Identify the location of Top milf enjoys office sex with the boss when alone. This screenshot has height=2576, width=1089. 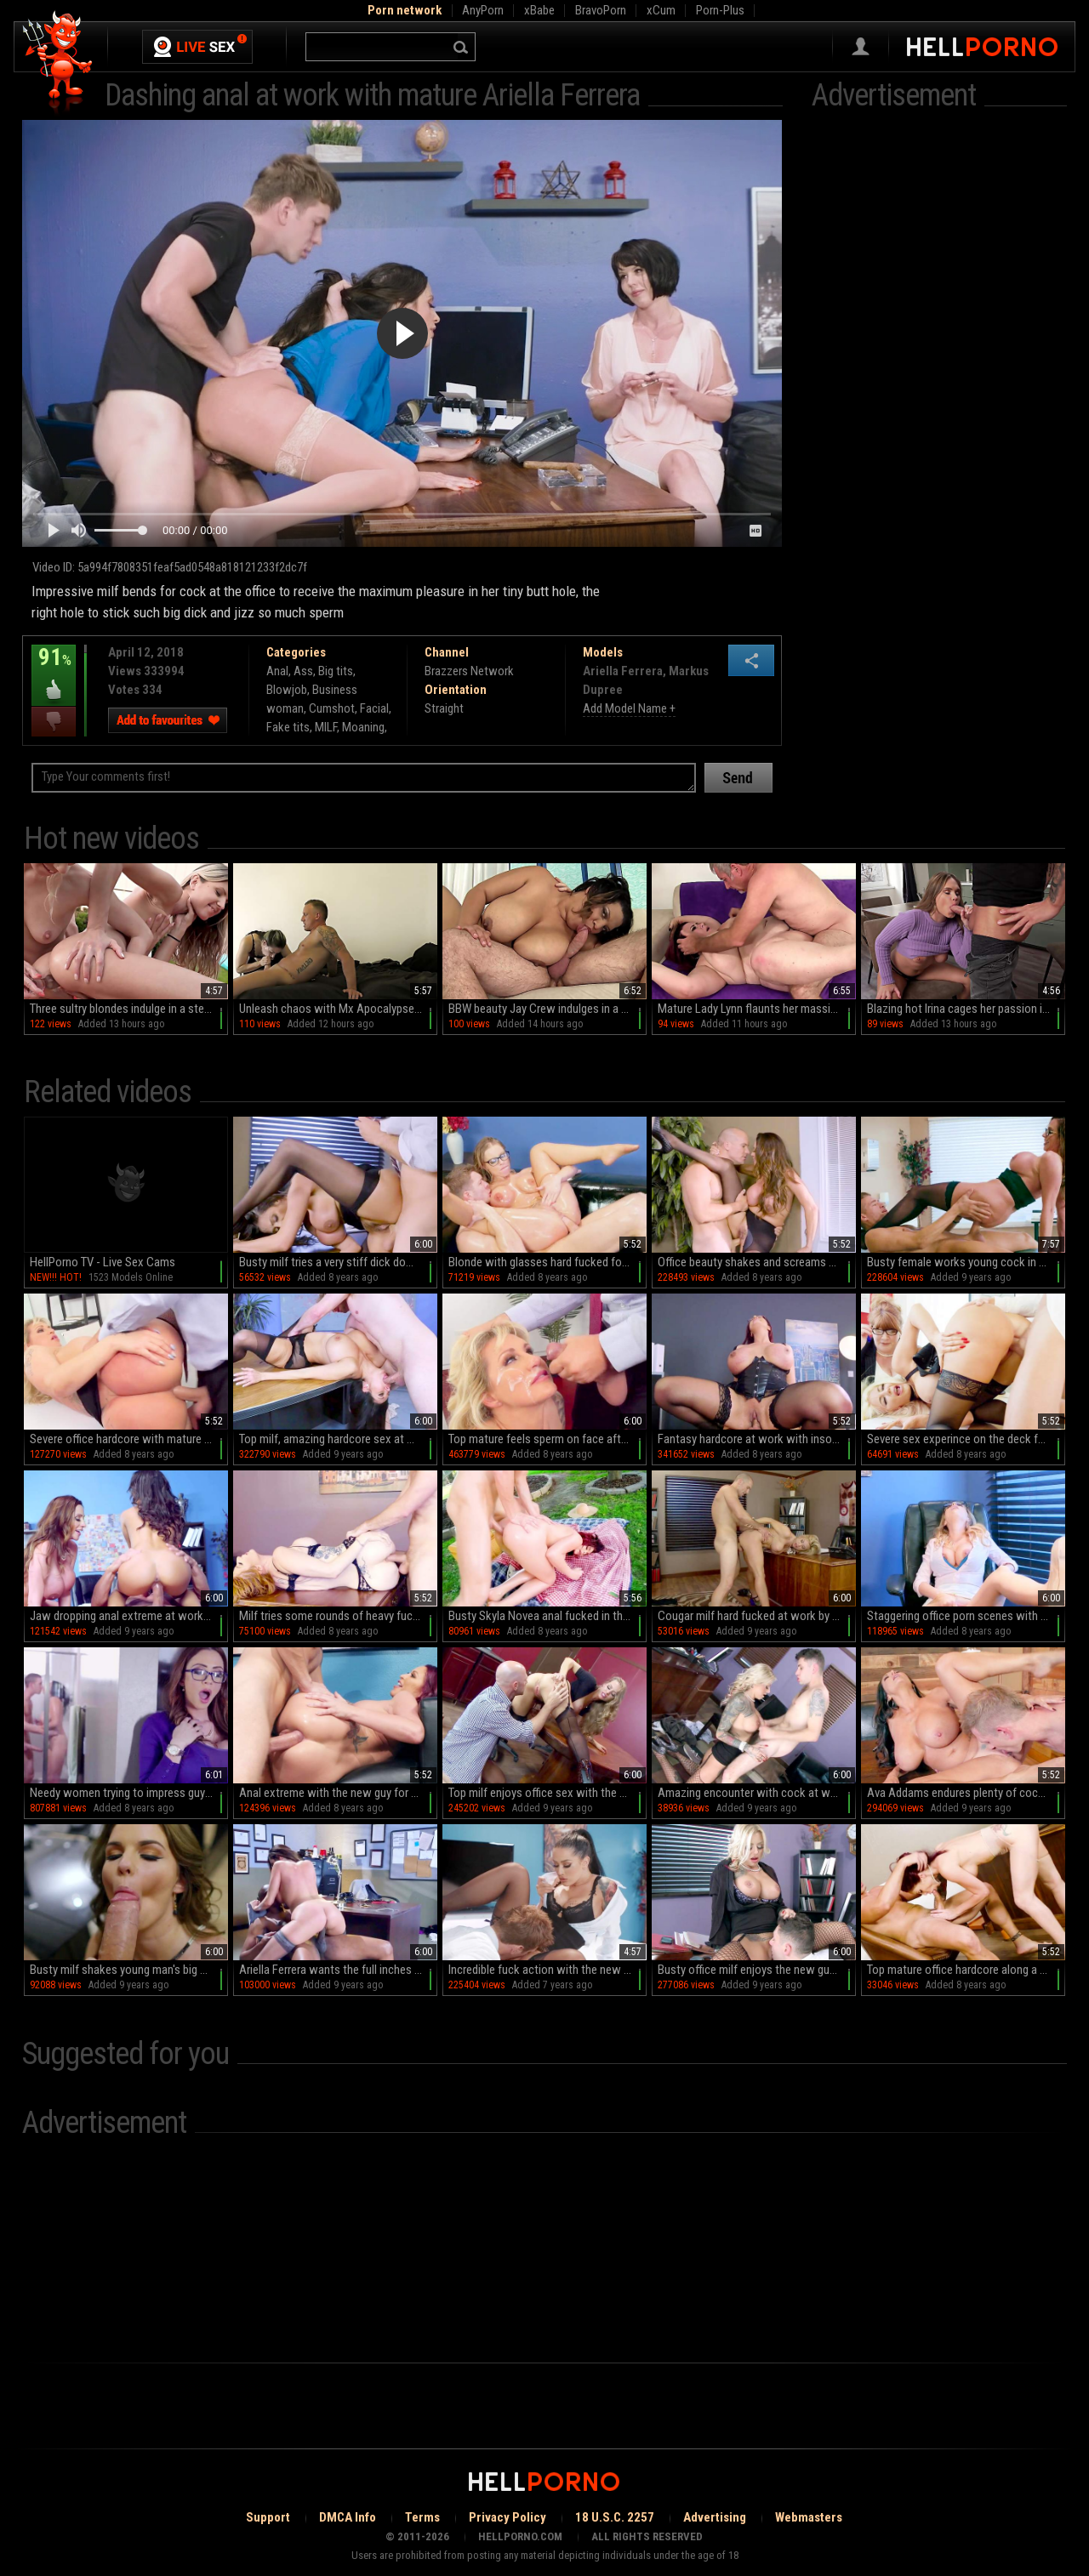
(547, 1792).